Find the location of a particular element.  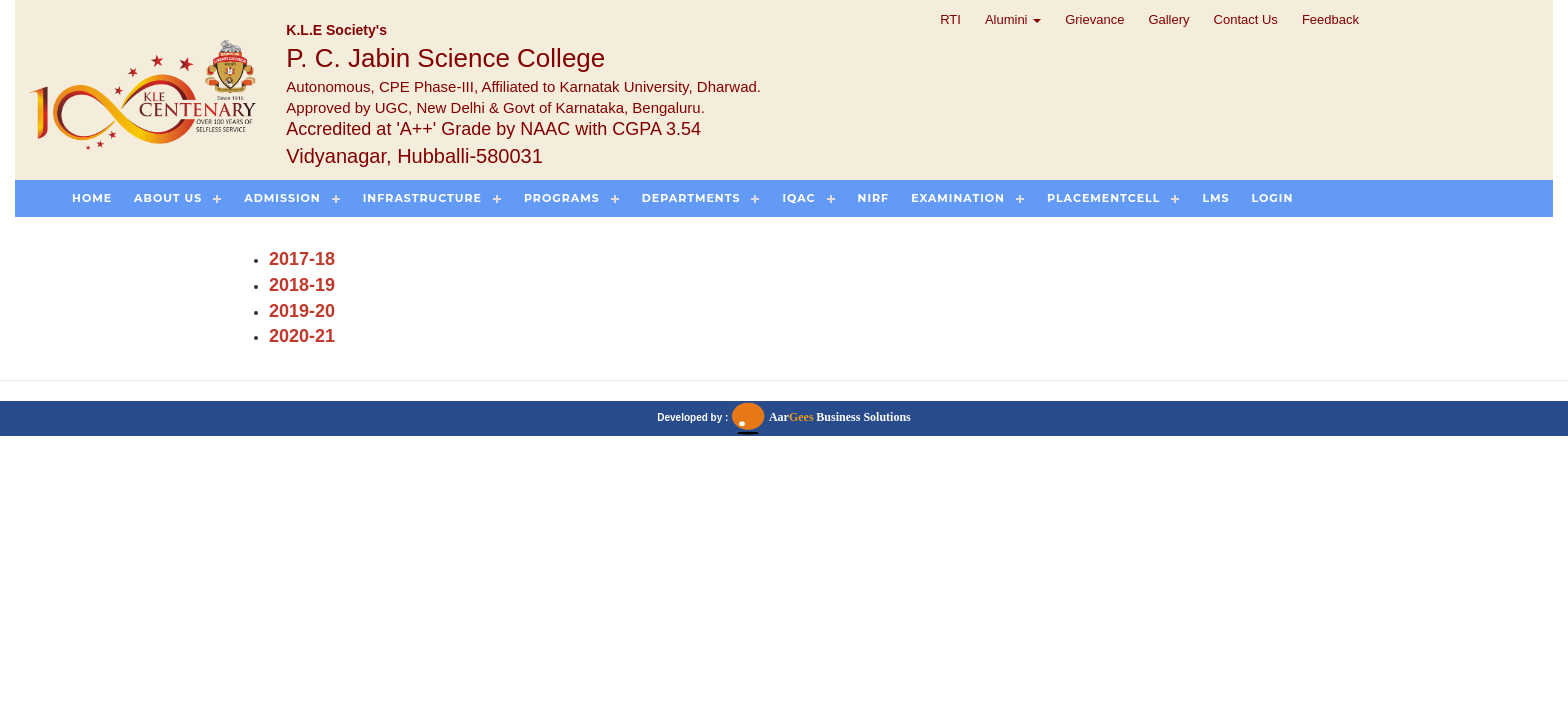

Grievance is located at coordinates (1094, 19).